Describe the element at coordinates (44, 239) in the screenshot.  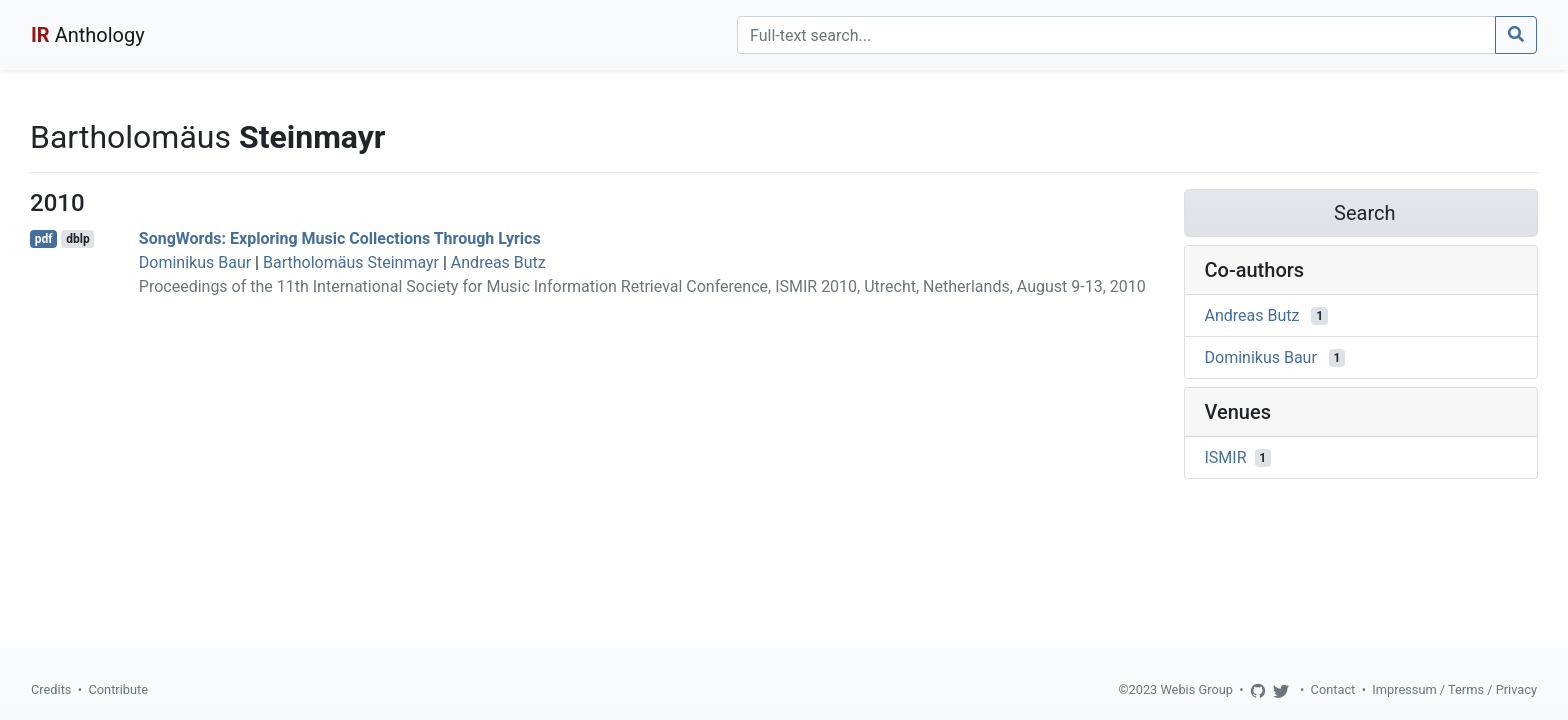
I see `pdf` at that location.